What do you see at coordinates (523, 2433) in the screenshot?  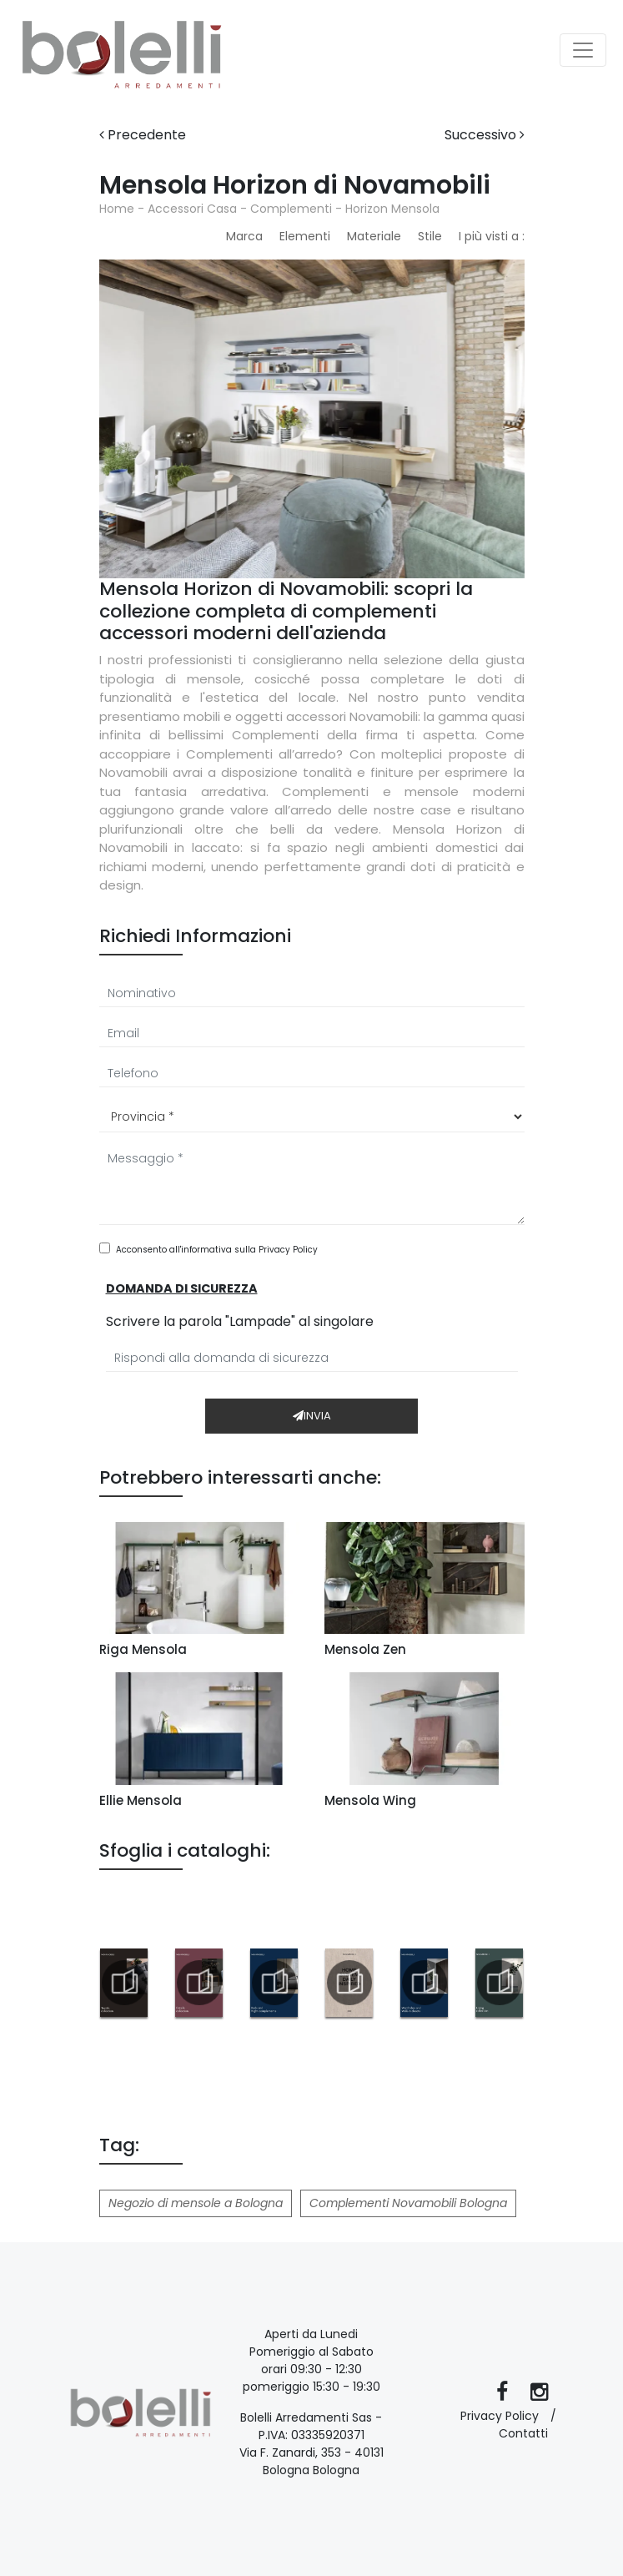 I see `Contatti` at bounding box center [523, 2433].